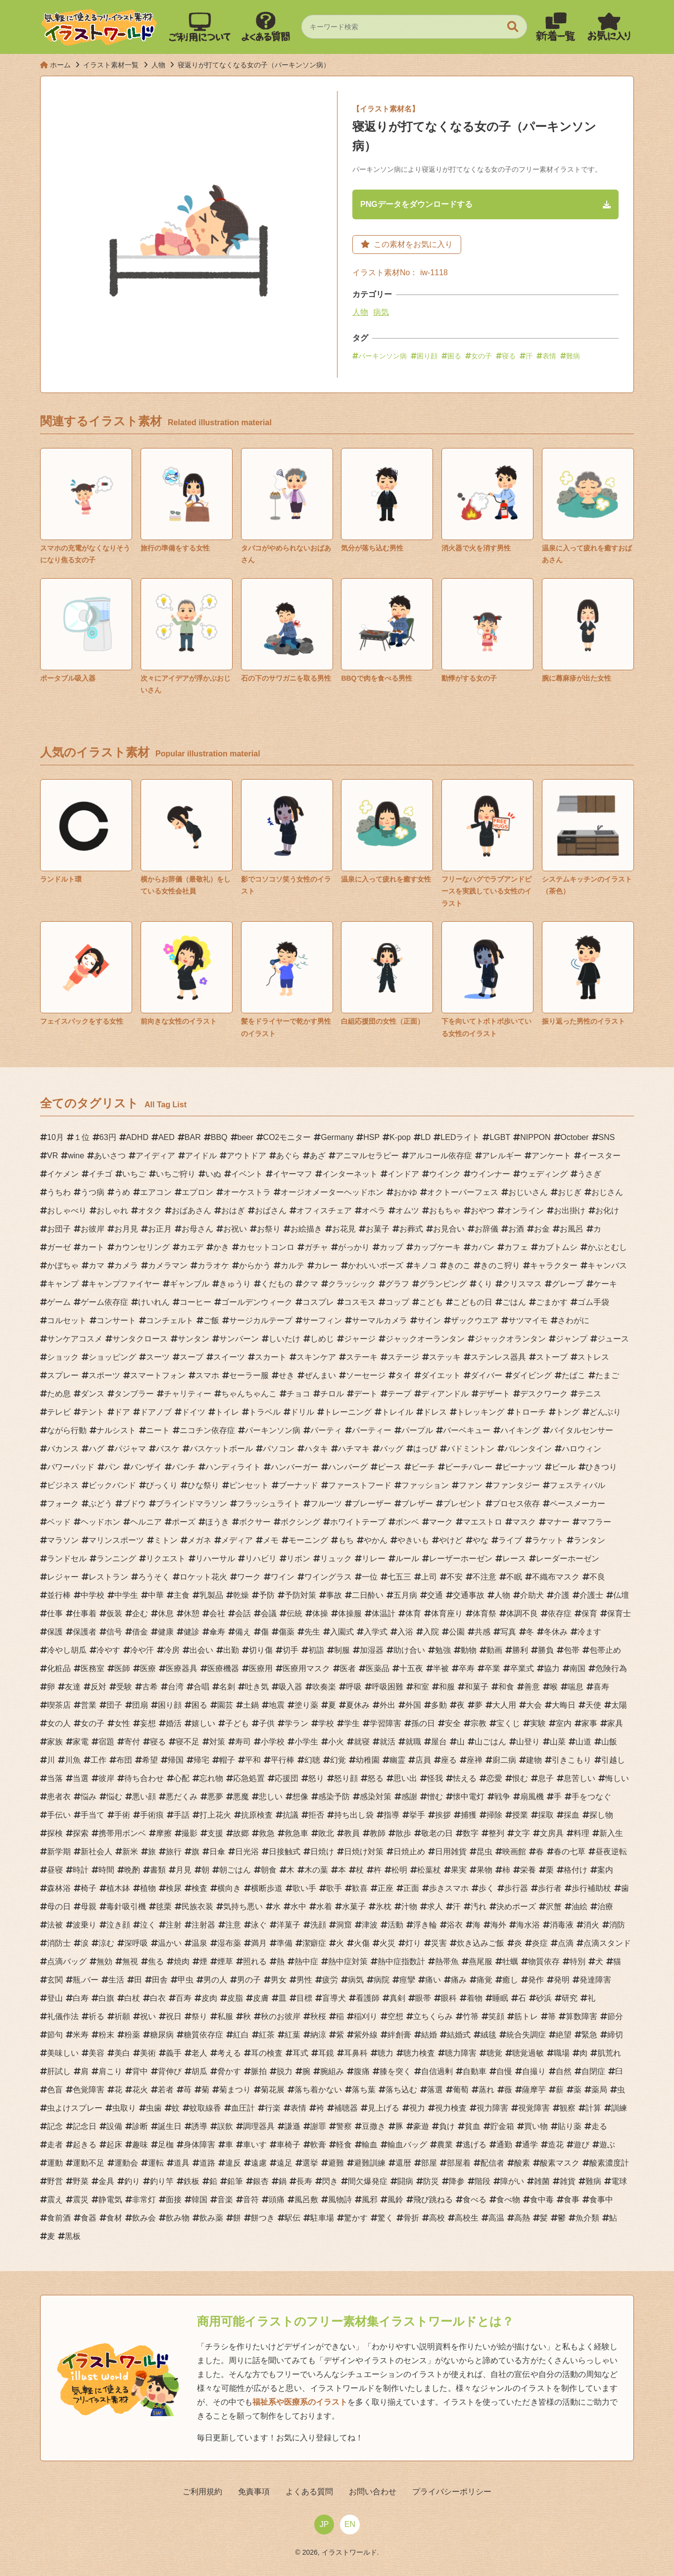  Describe the element at coordinates (140, 2073) in the screenshot. I see `背中` at that location.